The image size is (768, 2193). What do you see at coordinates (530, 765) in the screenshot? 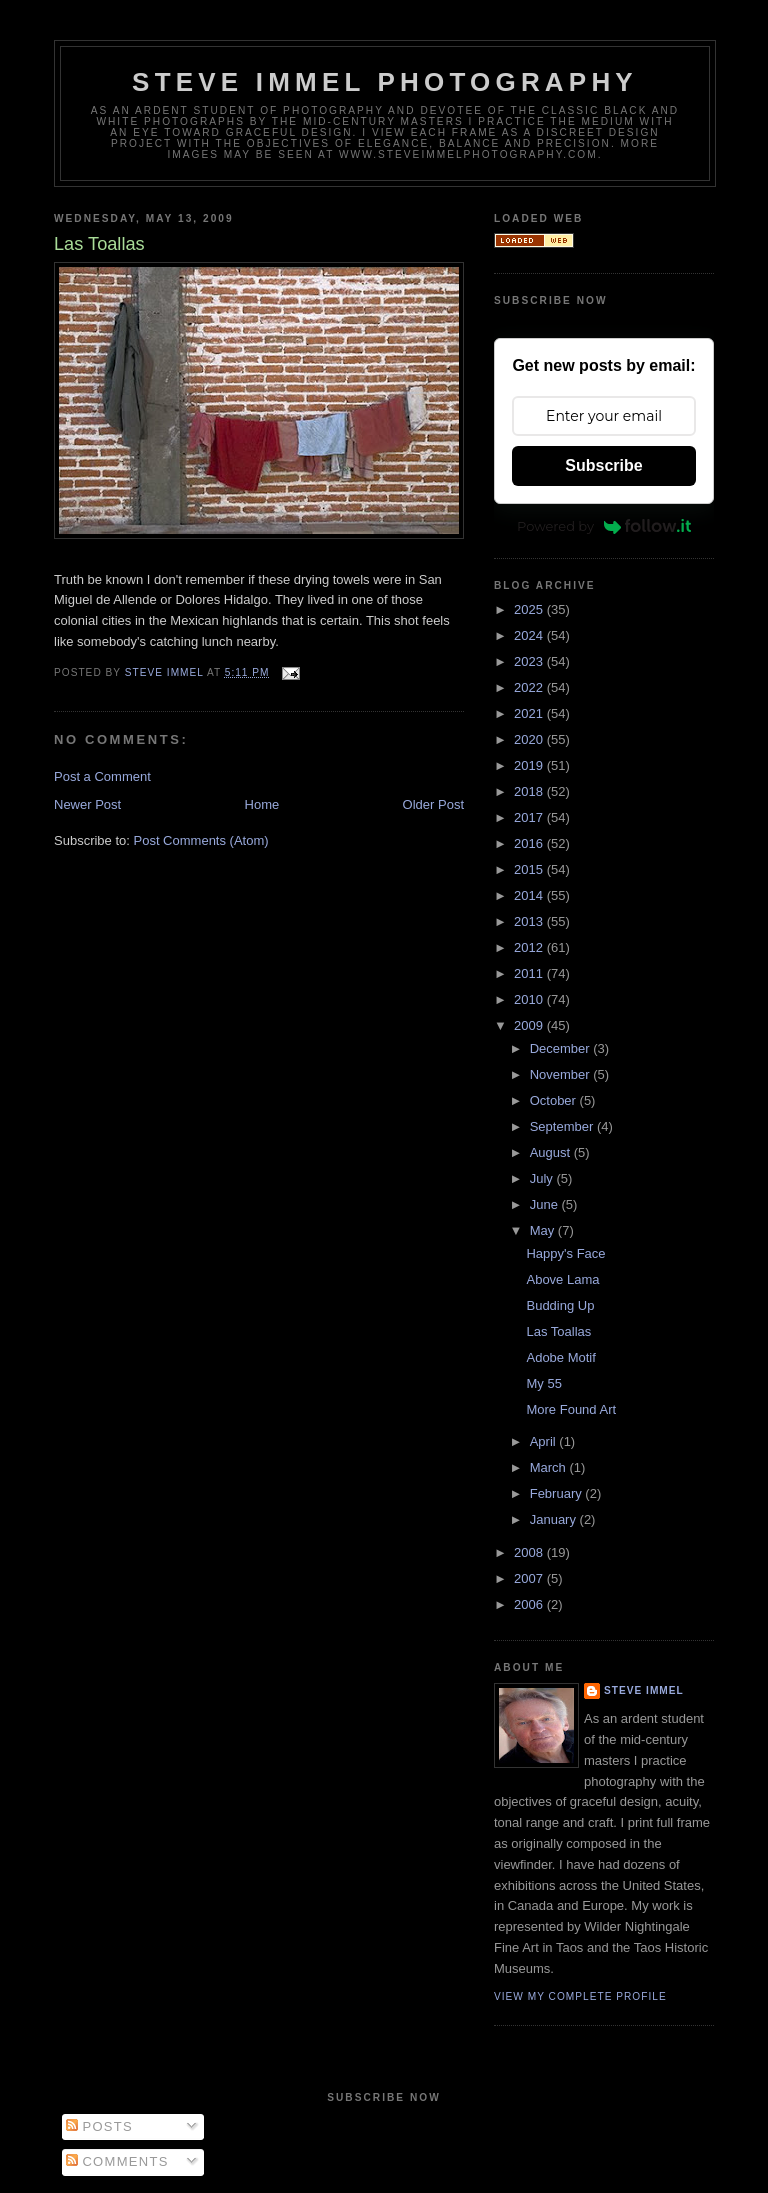
I see `2019` at bounding box center [530, 765].